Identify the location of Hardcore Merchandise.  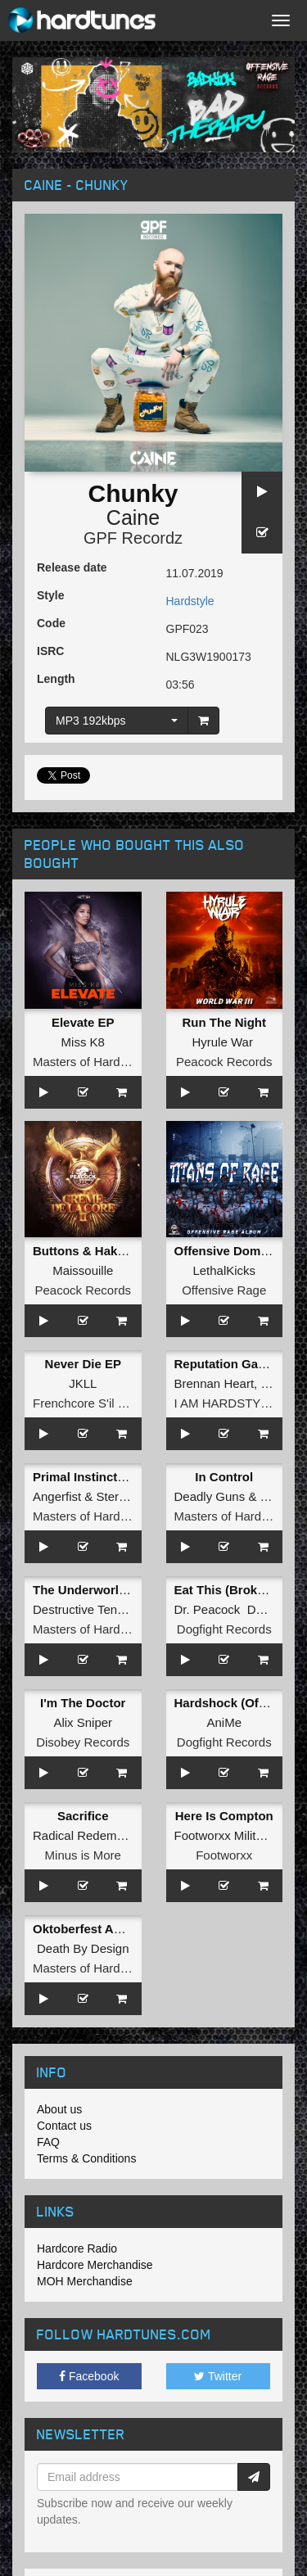
(95, 2264).